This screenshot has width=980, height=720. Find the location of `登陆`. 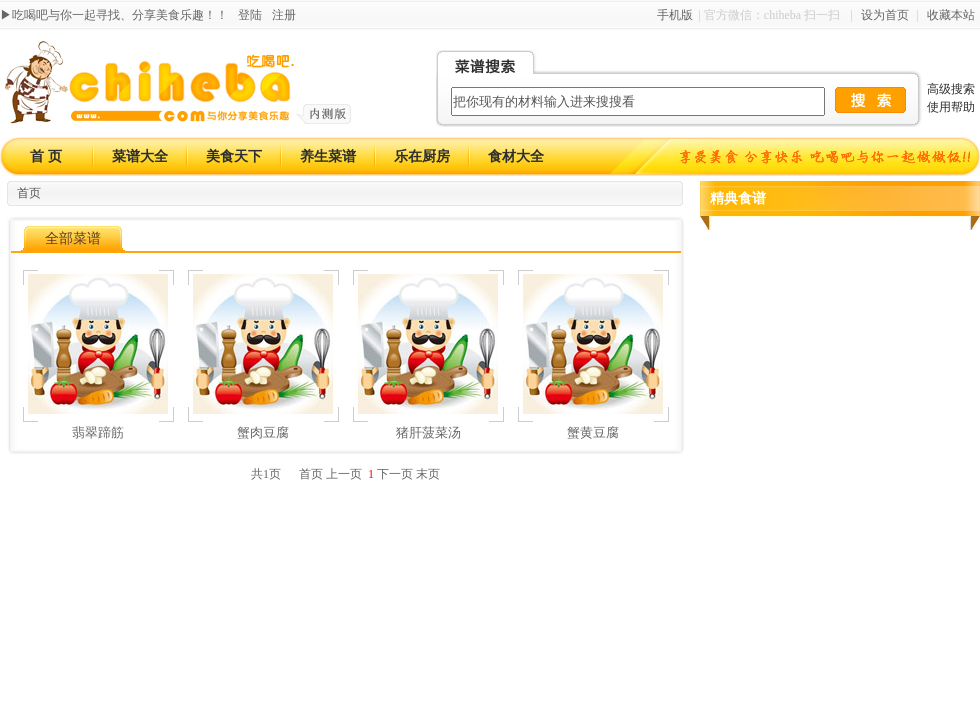

登陆 is located at coordinates (250, 15).